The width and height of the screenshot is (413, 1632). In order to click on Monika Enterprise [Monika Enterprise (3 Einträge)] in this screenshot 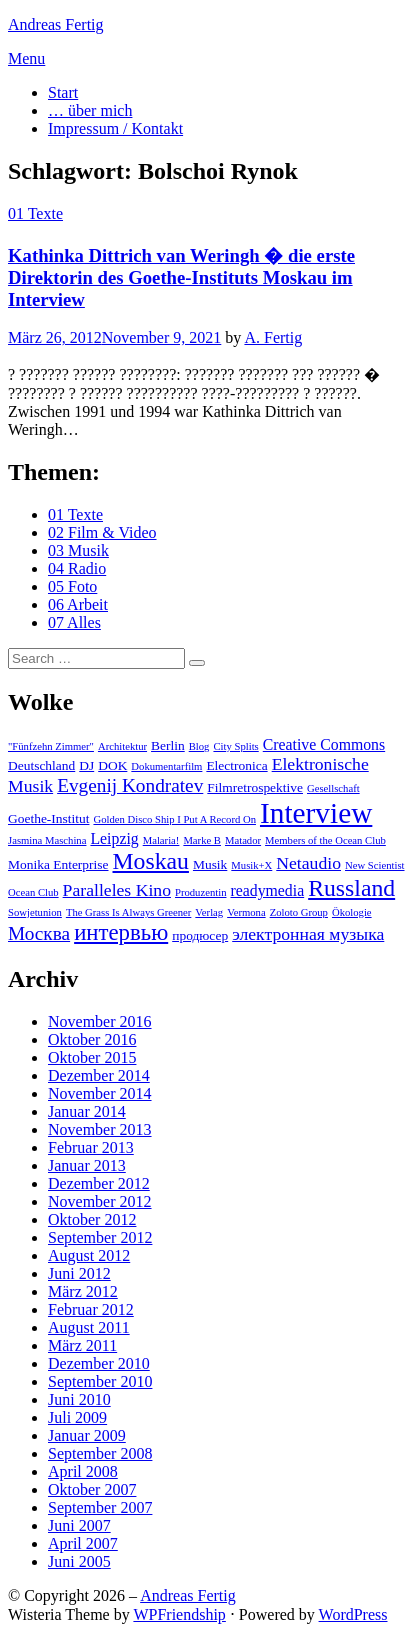, I will do `click(58, 864)`.